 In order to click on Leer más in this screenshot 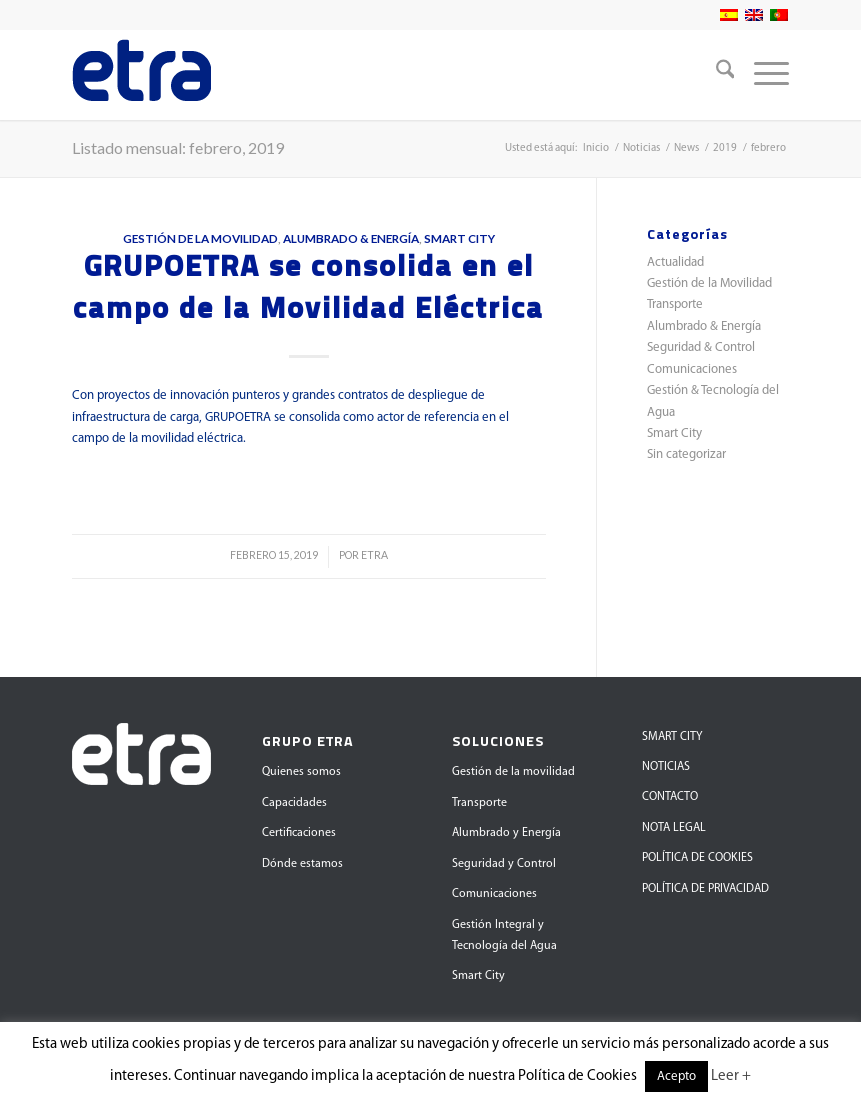, I will do `click(308, 481)`.